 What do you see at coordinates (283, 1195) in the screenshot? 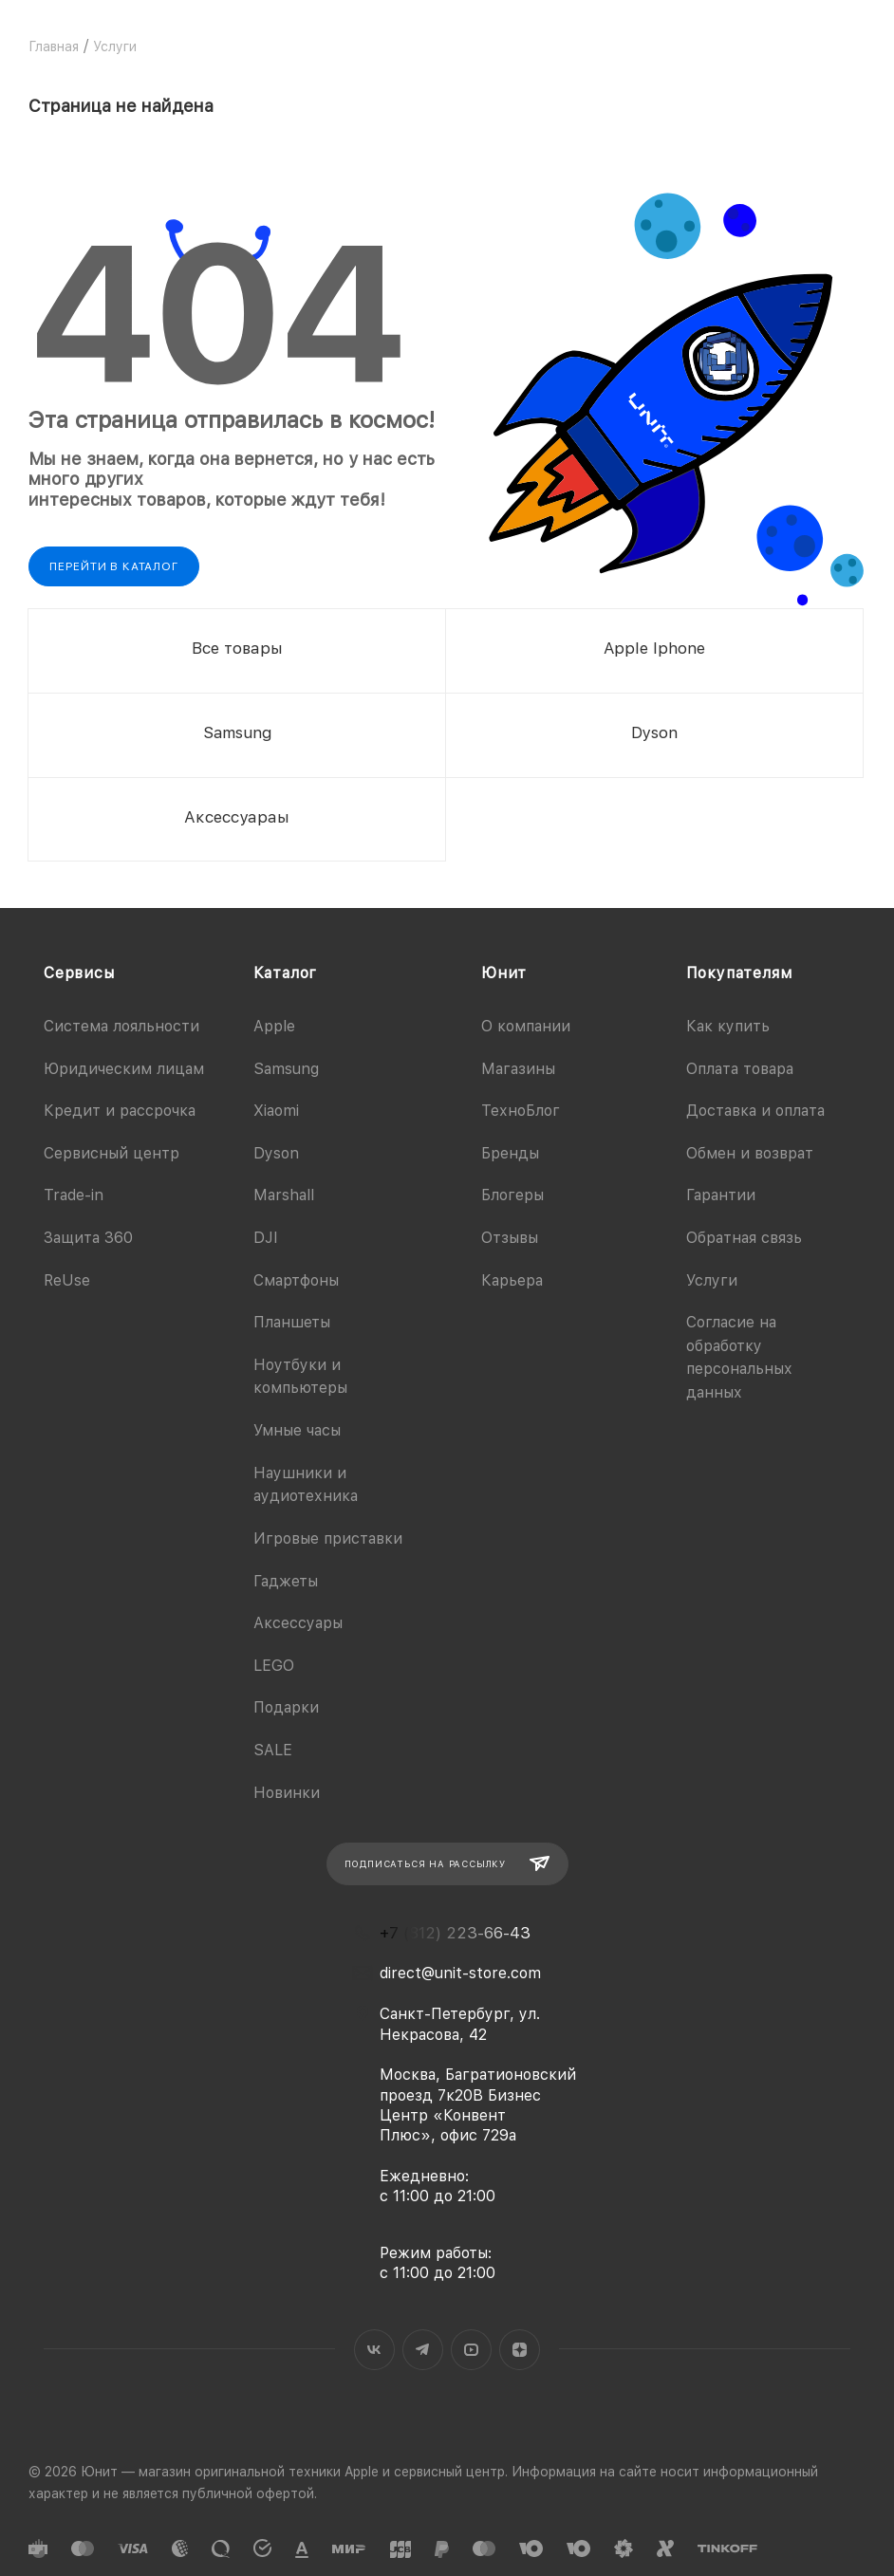
I see `Marshall` at bounding box center [283, 1195].